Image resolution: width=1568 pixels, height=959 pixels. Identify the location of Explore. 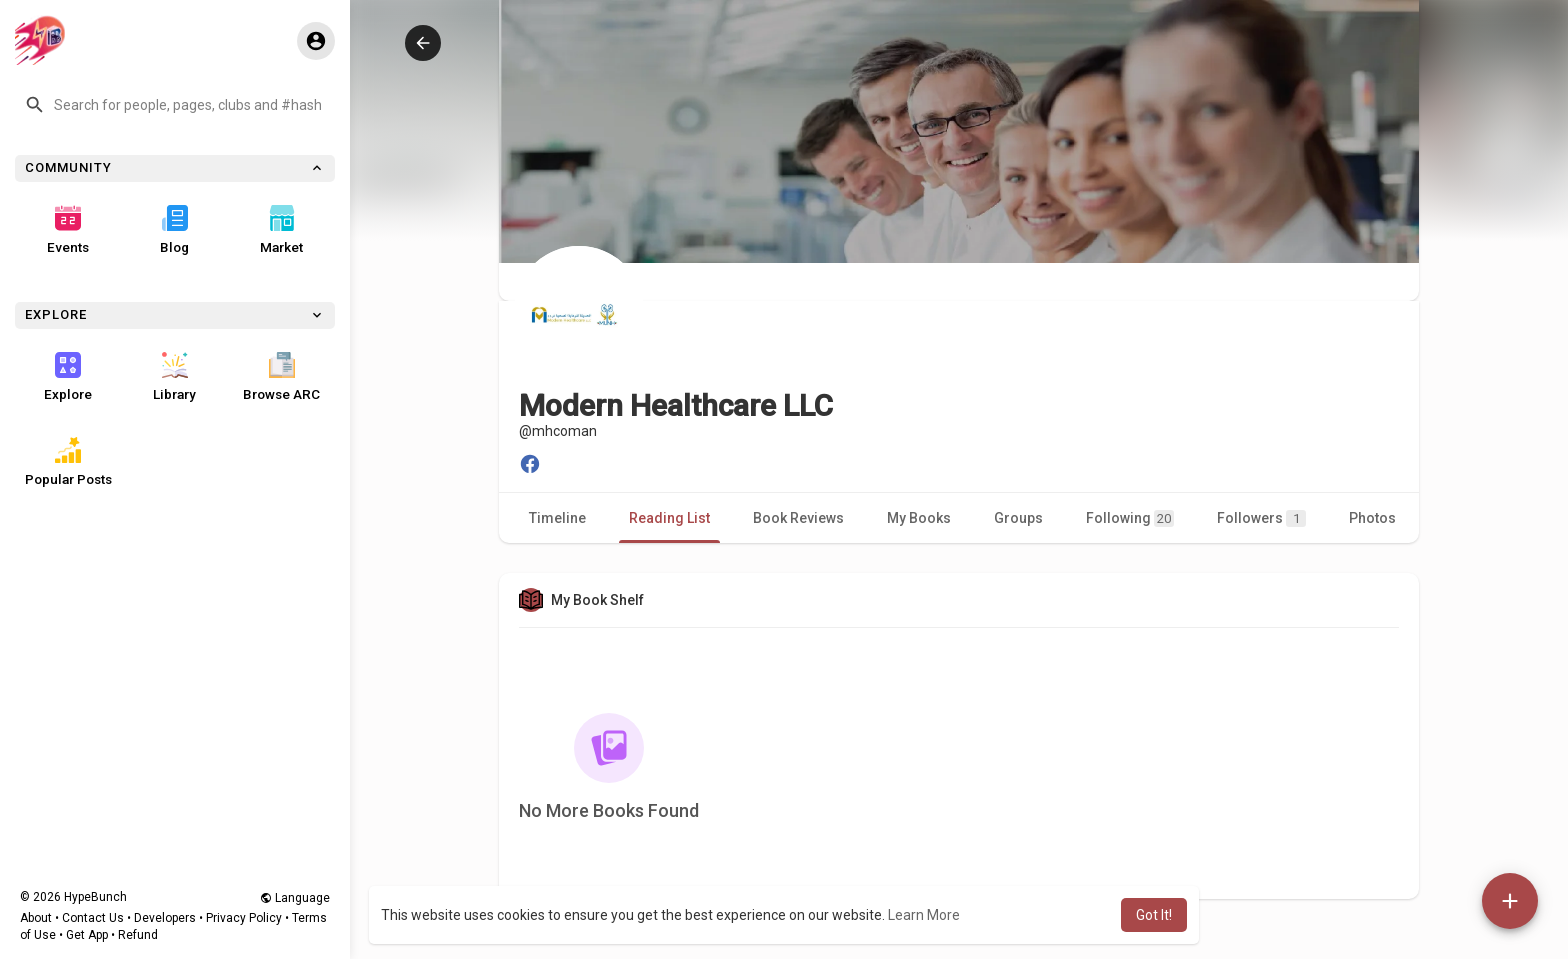
(68, 377).